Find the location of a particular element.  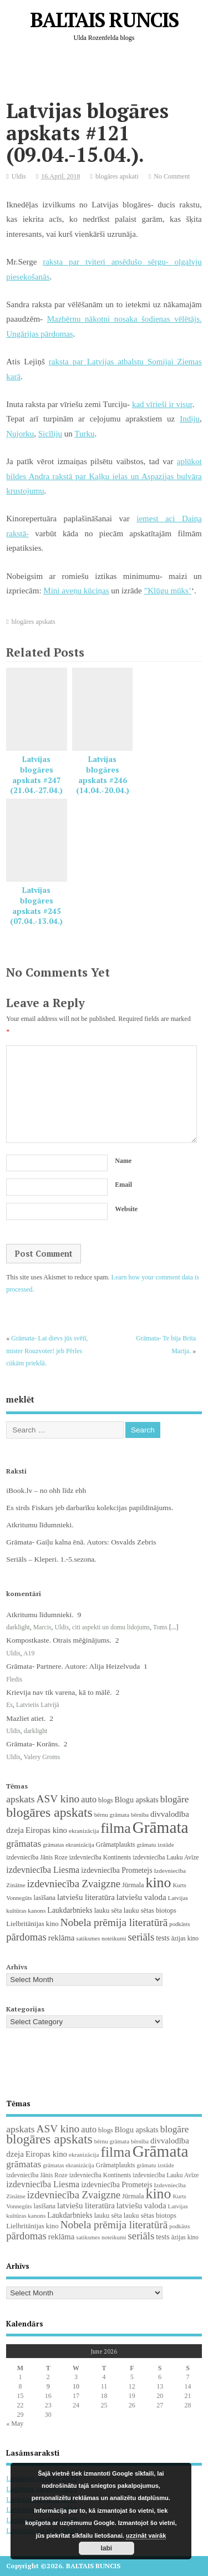

Toms is located at coordinates (160, 1627).